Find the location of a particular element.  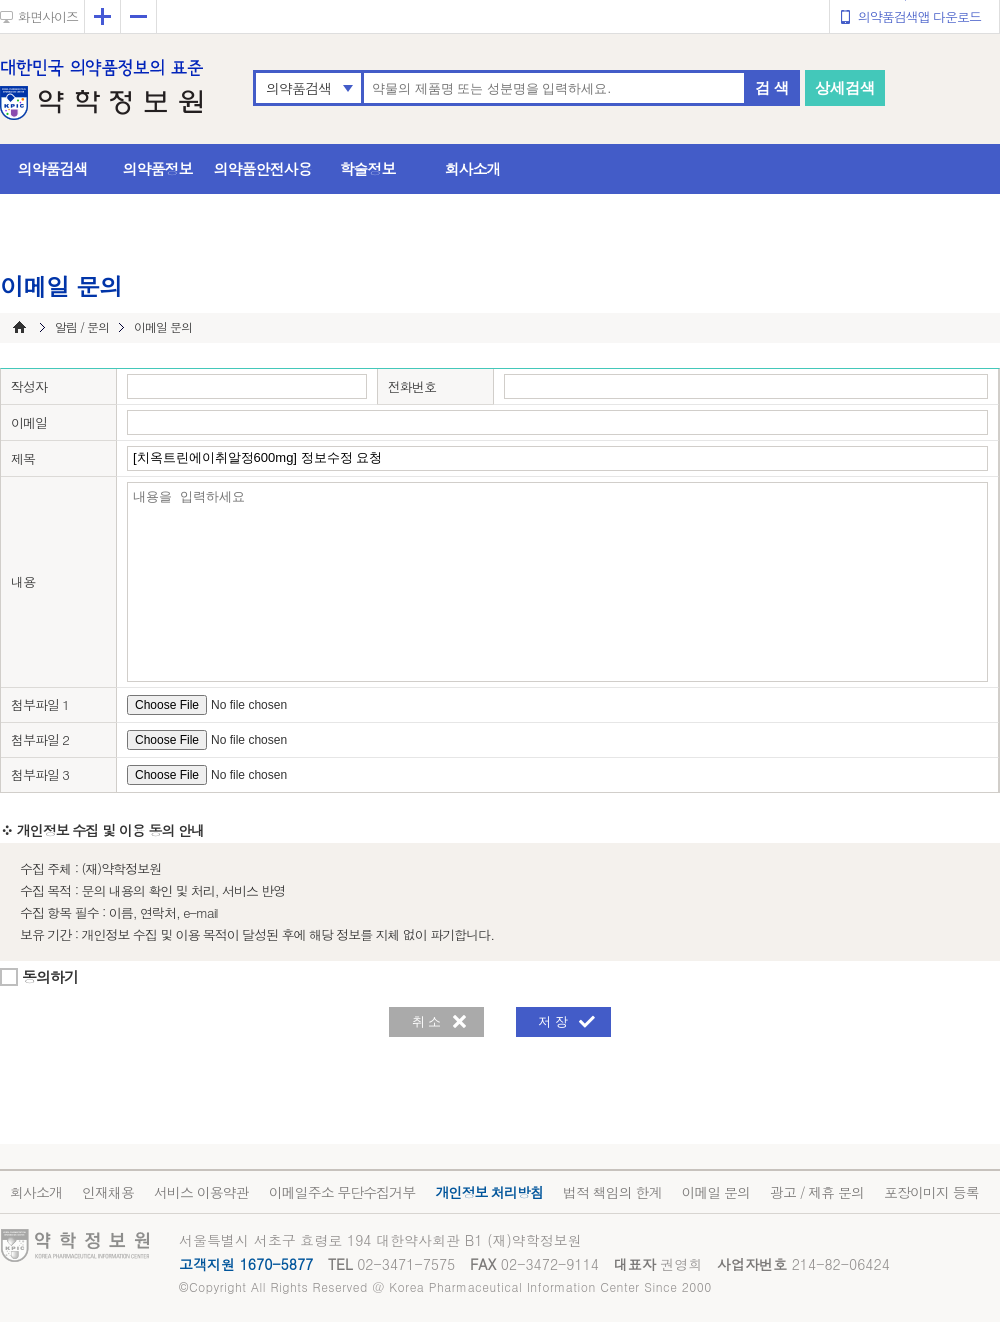

광고 / 제휴 문의 is located at coordinates (817, 1192).